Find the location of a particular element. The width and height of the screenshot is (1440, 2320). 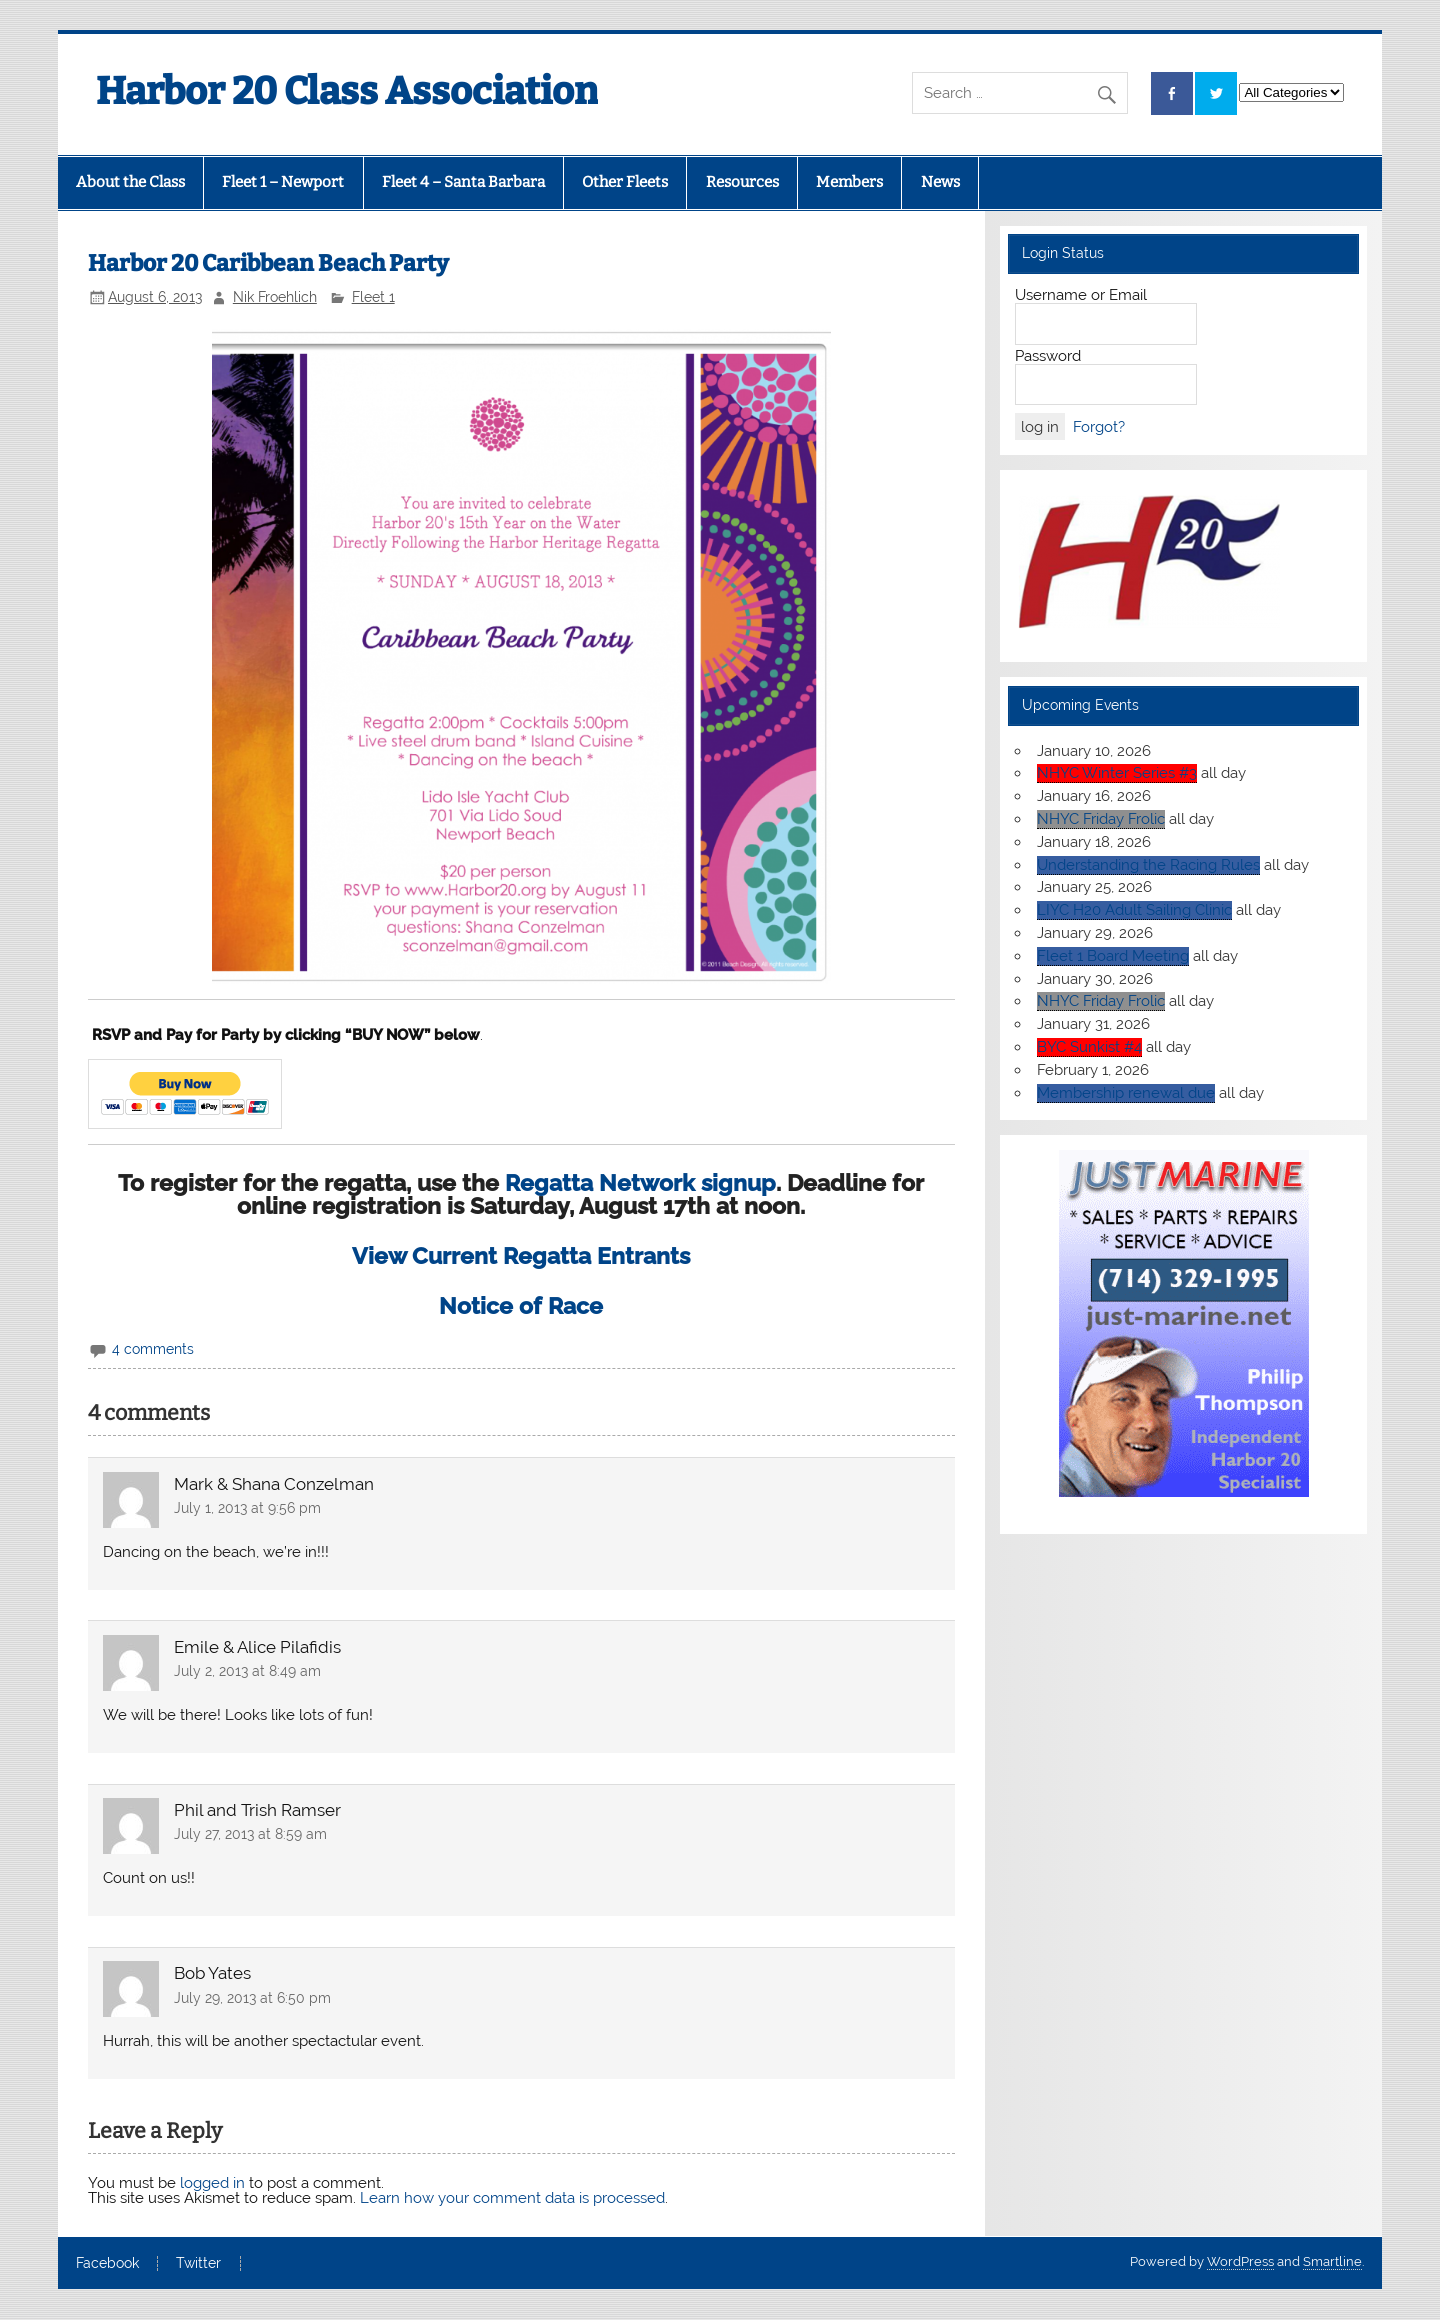

Learn how your comment data is processed is located at coordinates (512, 2198).